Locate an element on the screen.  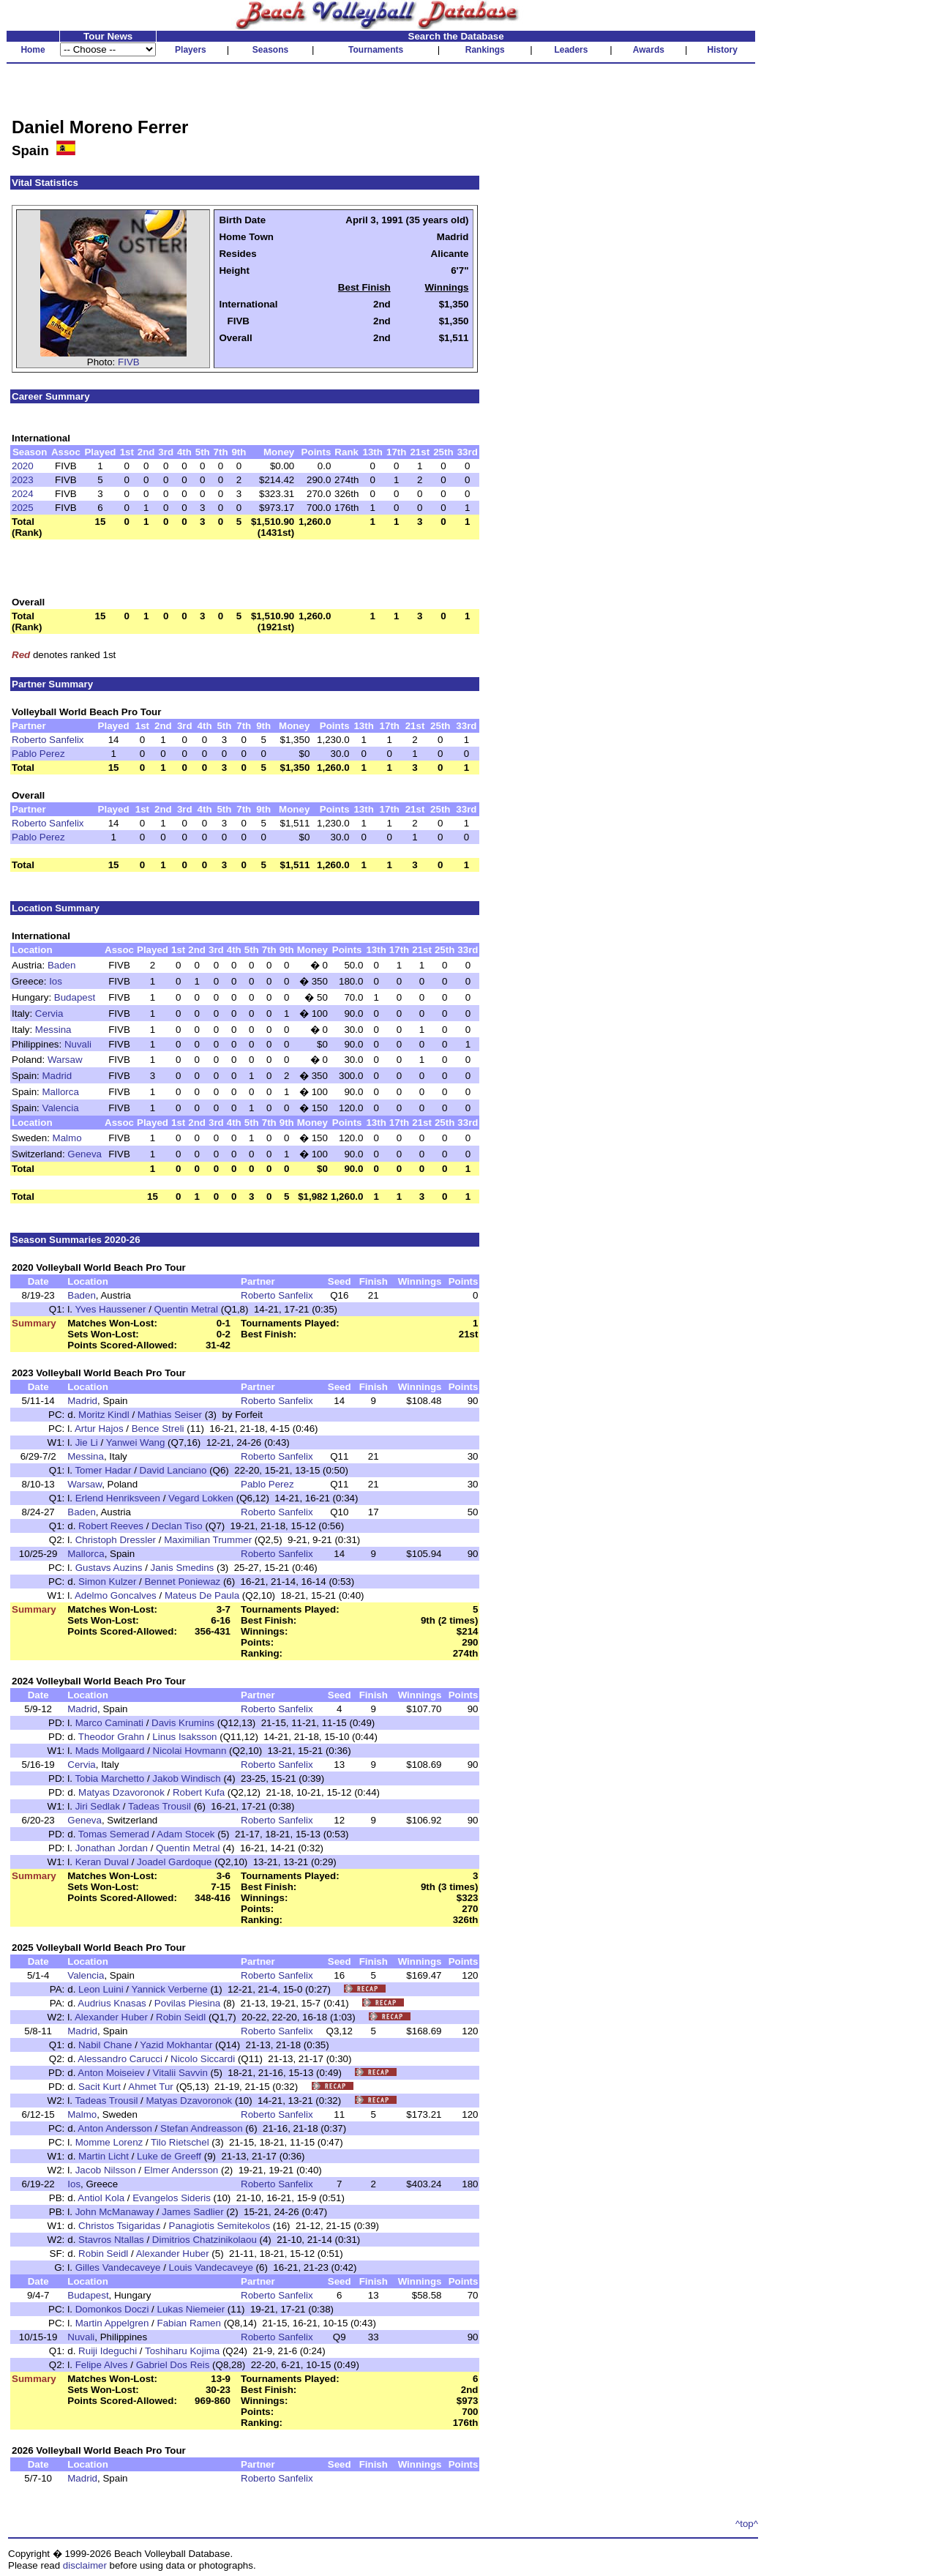
Declan Tiso is located at coordinates (177, 1525).